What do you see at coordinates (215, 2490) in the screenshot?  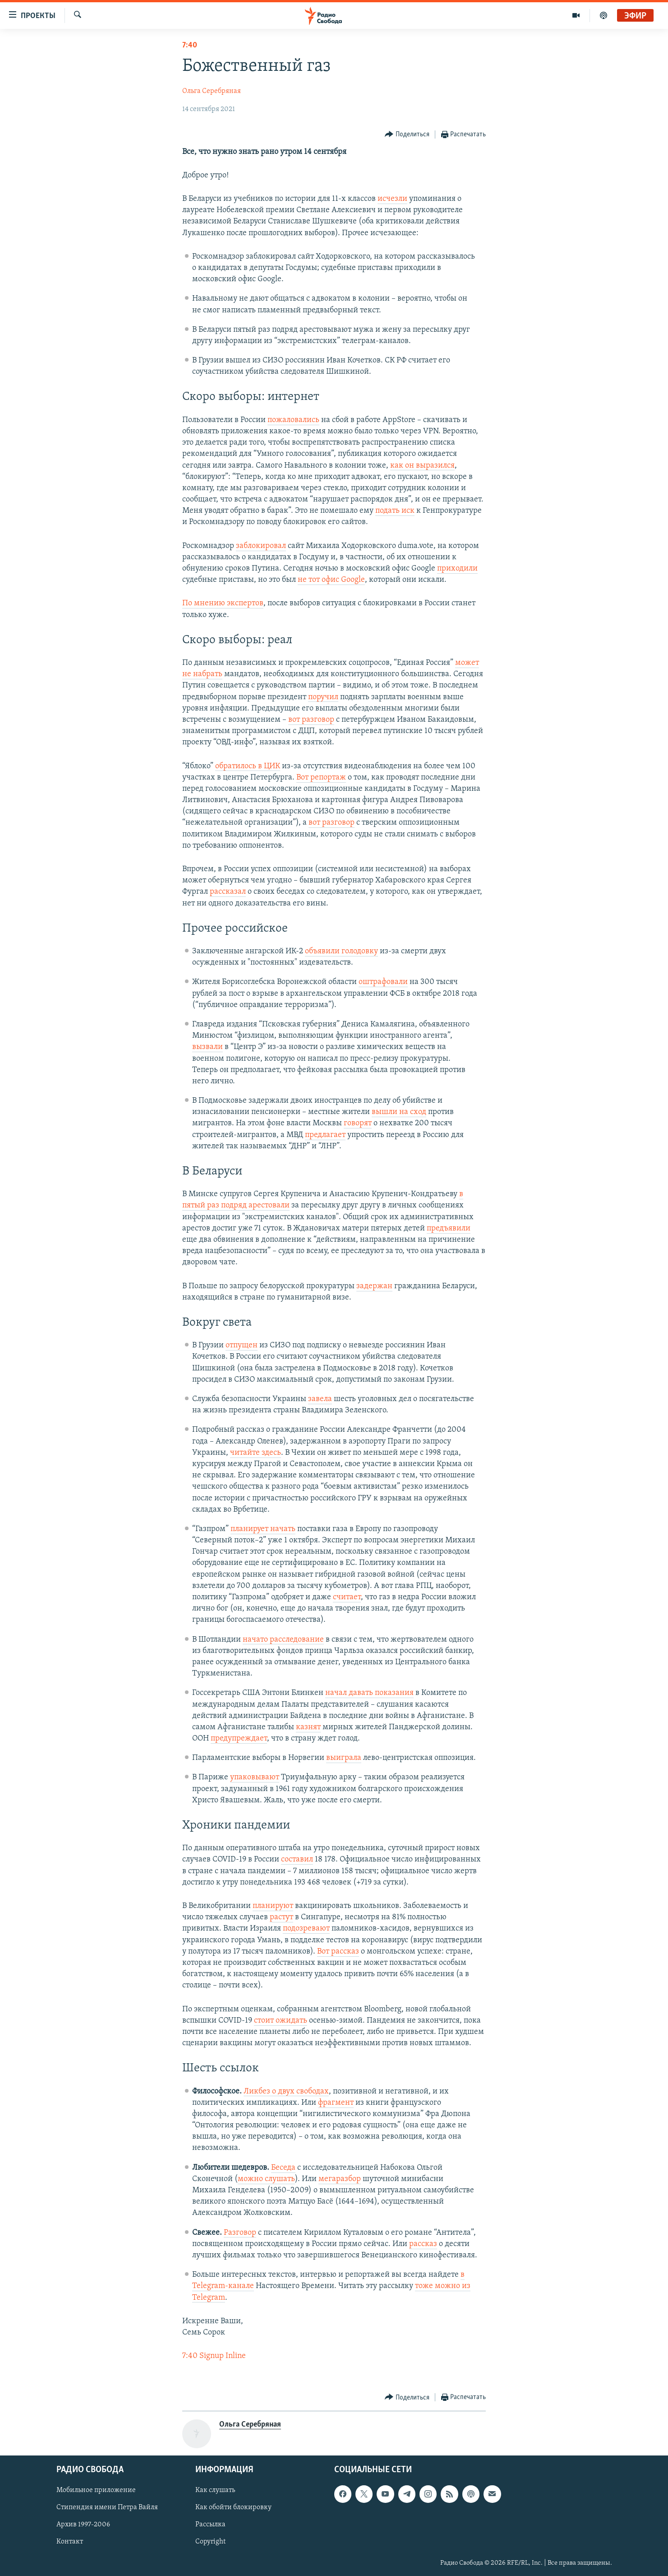 I see `Как слушать` at bounding box center [215, 2490].